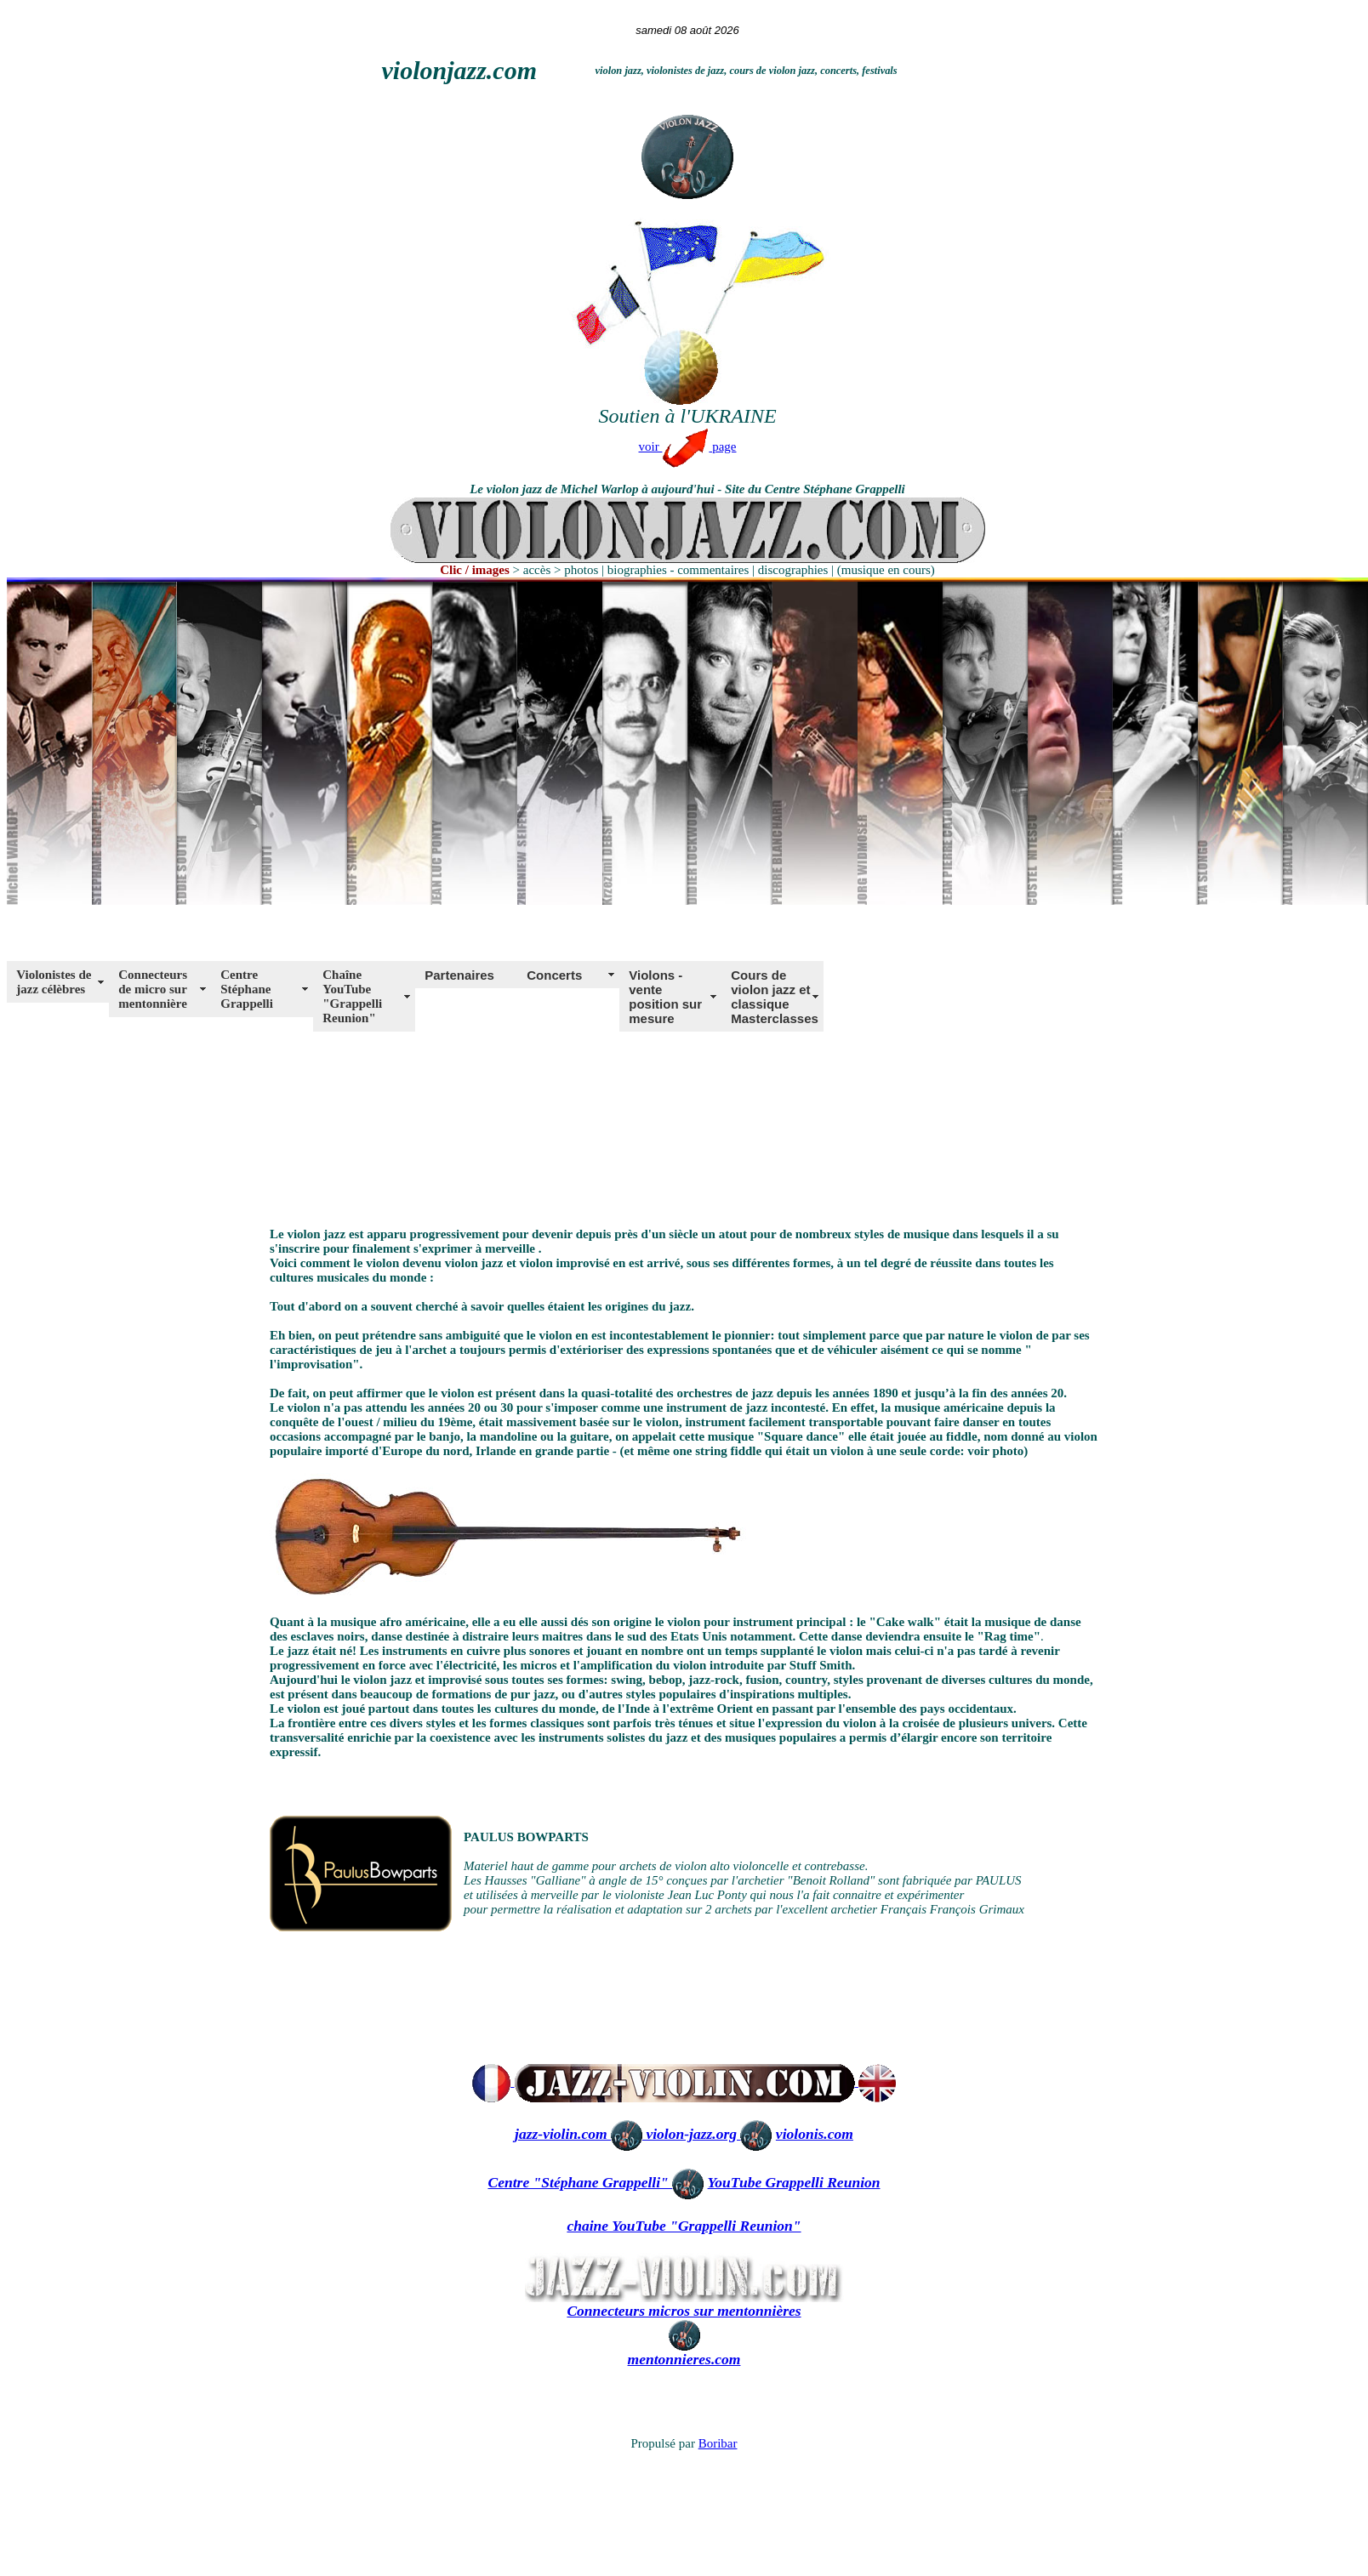  What do you see at coordinates (794, 2182) in the screenshot?
I see `YouTube Grappelli Reunion` at bounding box center [794, 2182].